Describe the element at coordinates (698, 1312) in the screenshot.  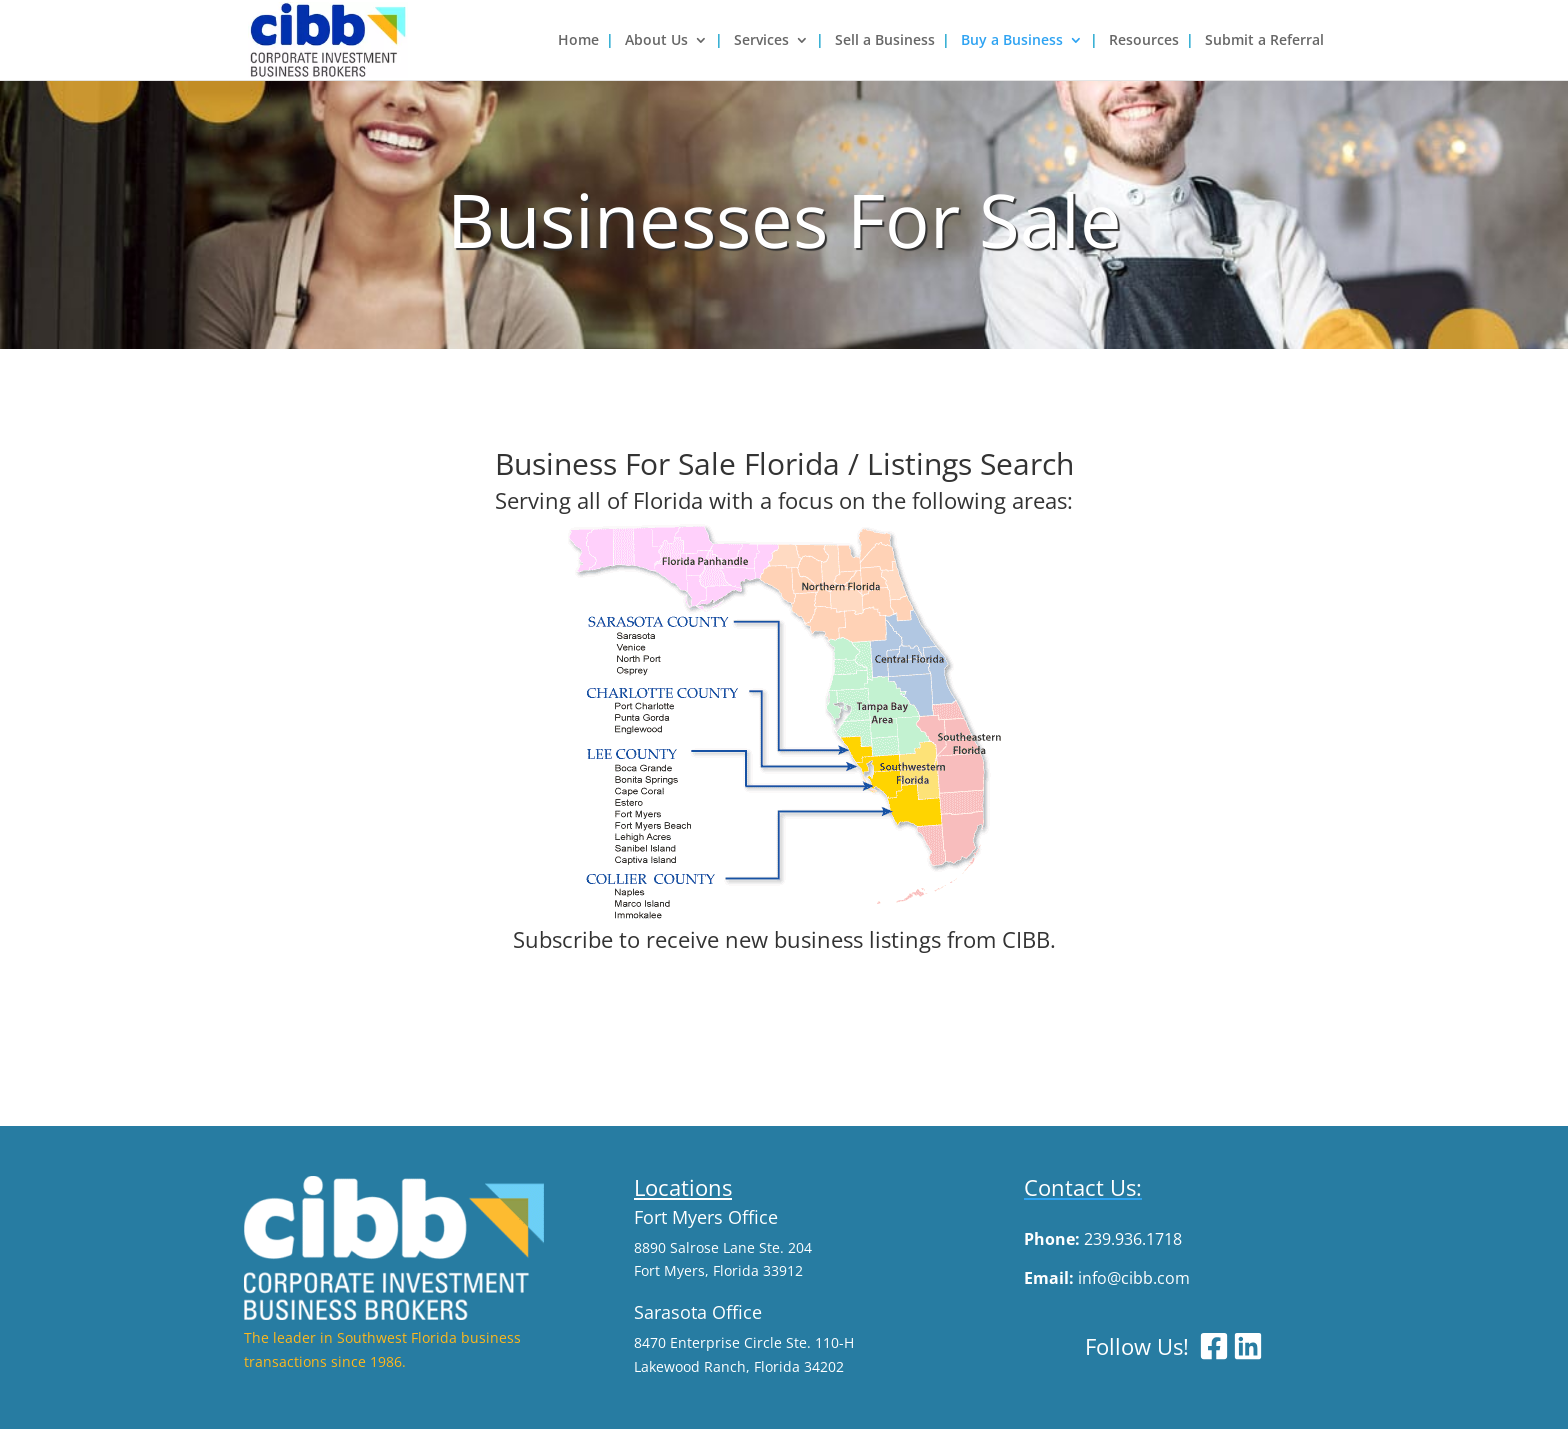
I see `Sarasota Office` at that location.